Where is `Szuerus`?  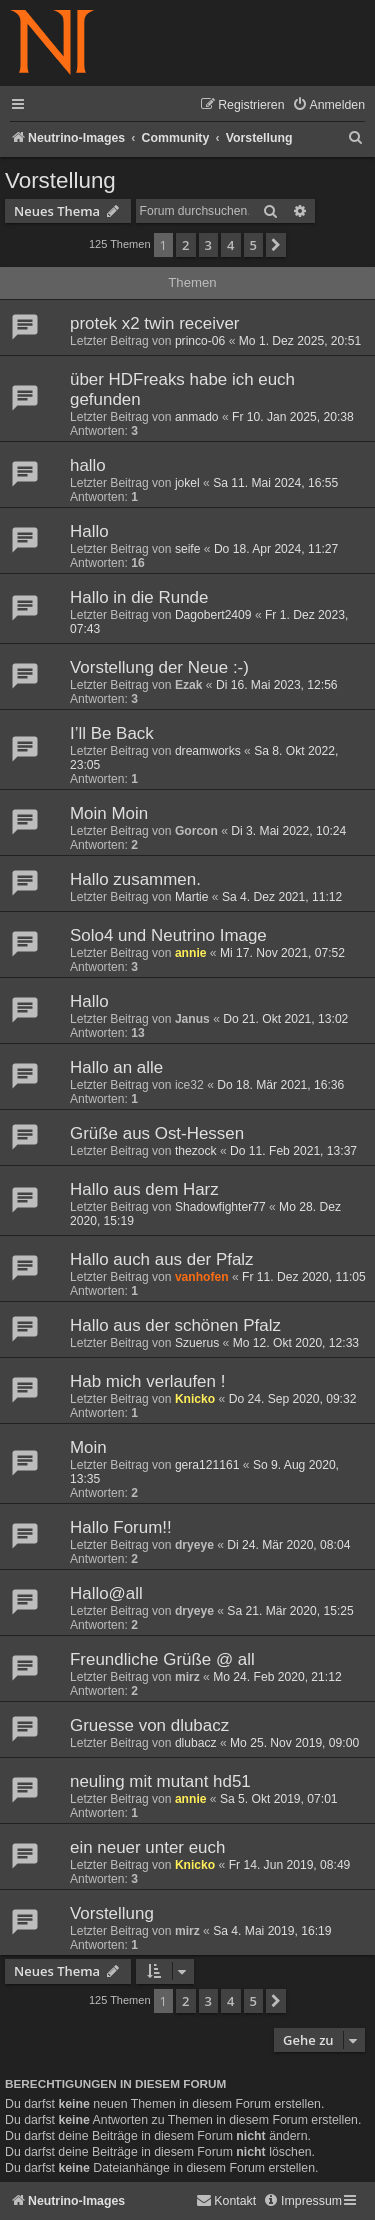 Szuerus is located at coordinates (197, 1343).